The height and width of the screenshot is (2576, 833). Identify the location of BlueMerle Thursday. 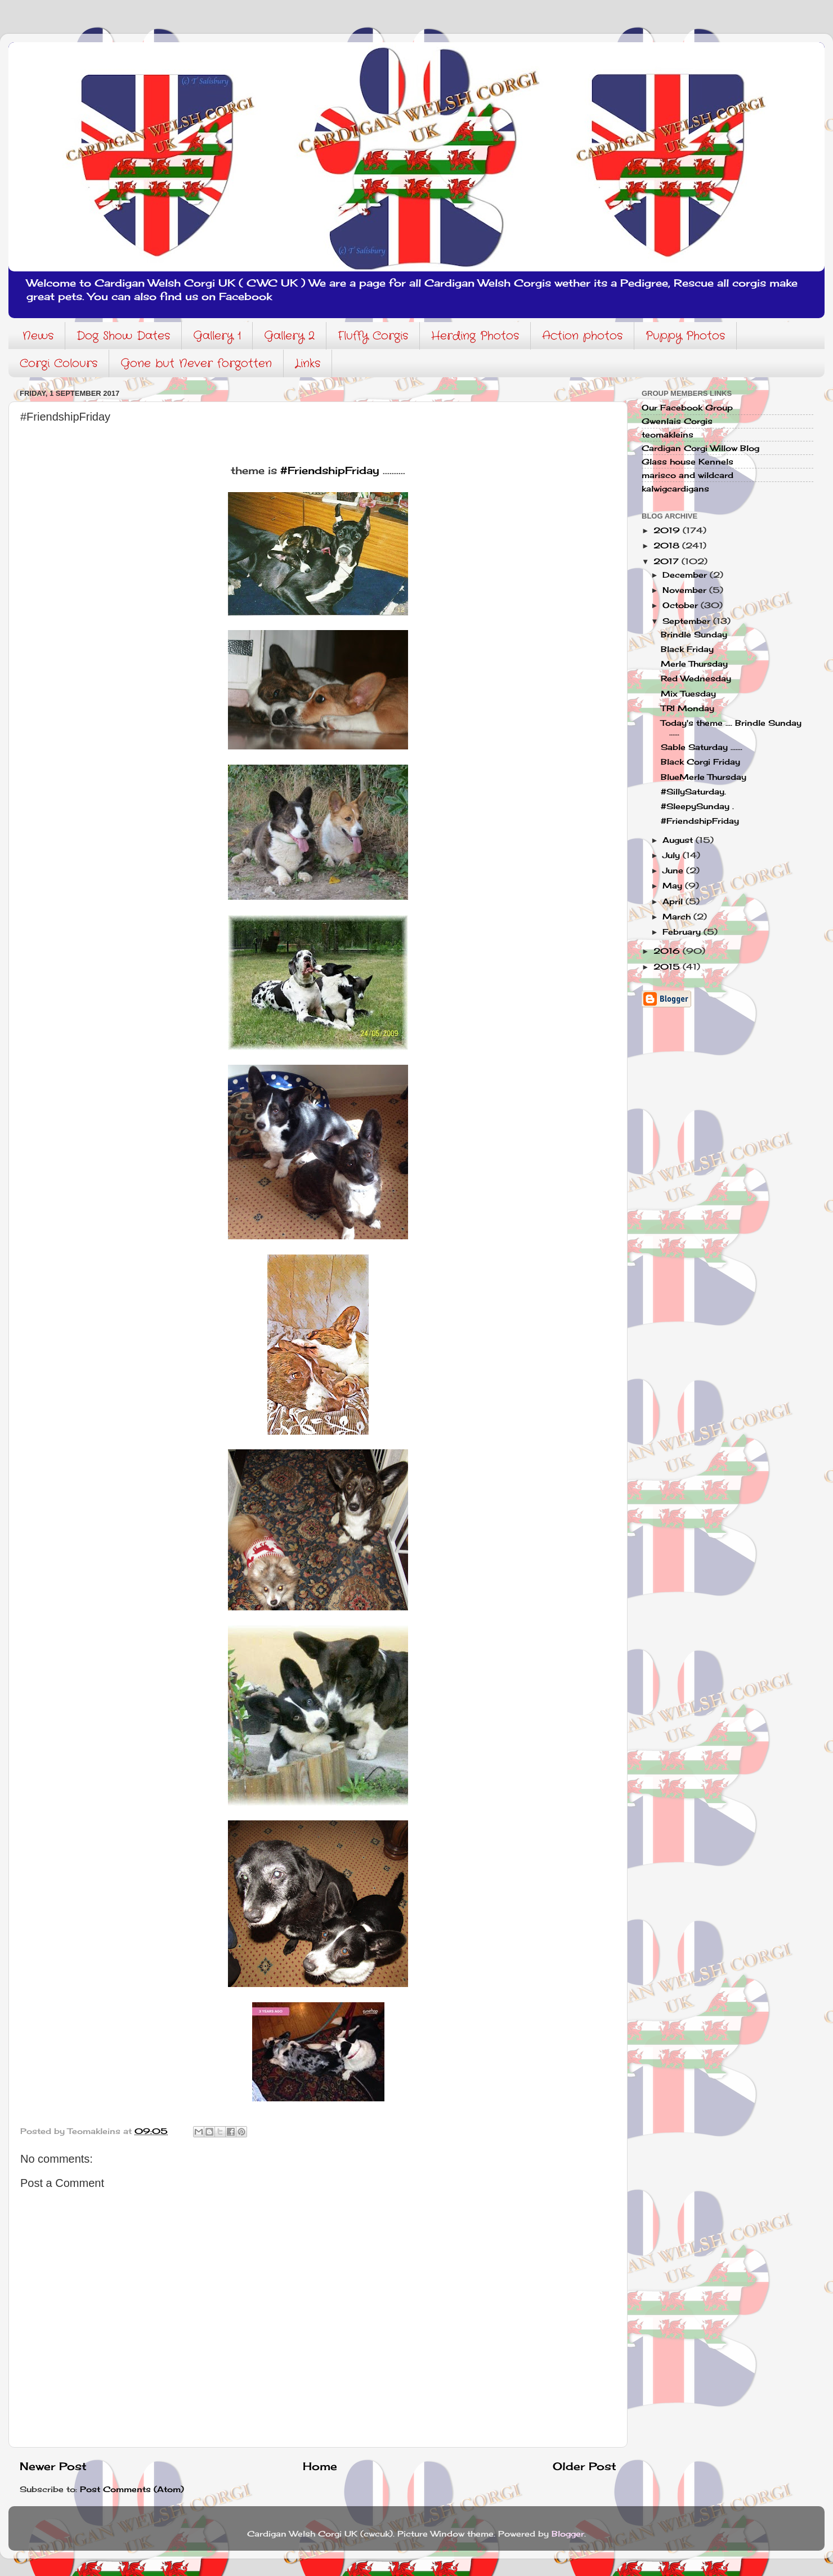
(703, 777).